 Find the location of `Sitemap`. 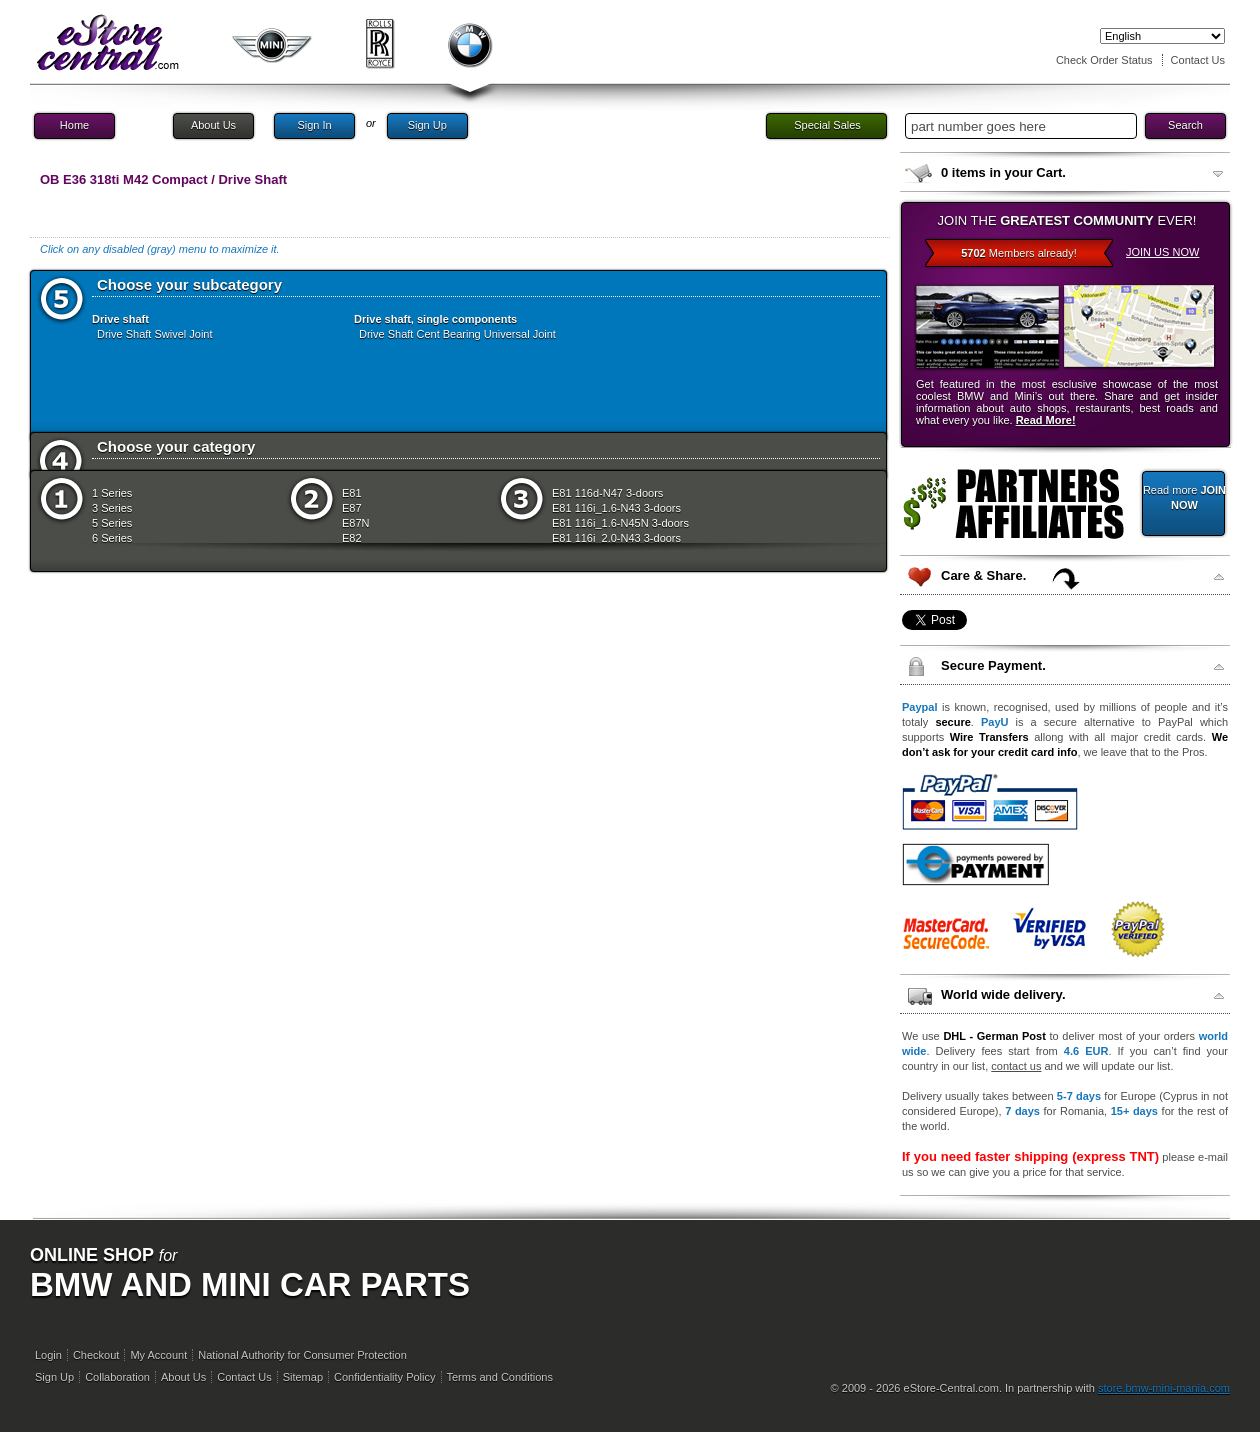

Sitemap is located at coordinates (303, 1377).